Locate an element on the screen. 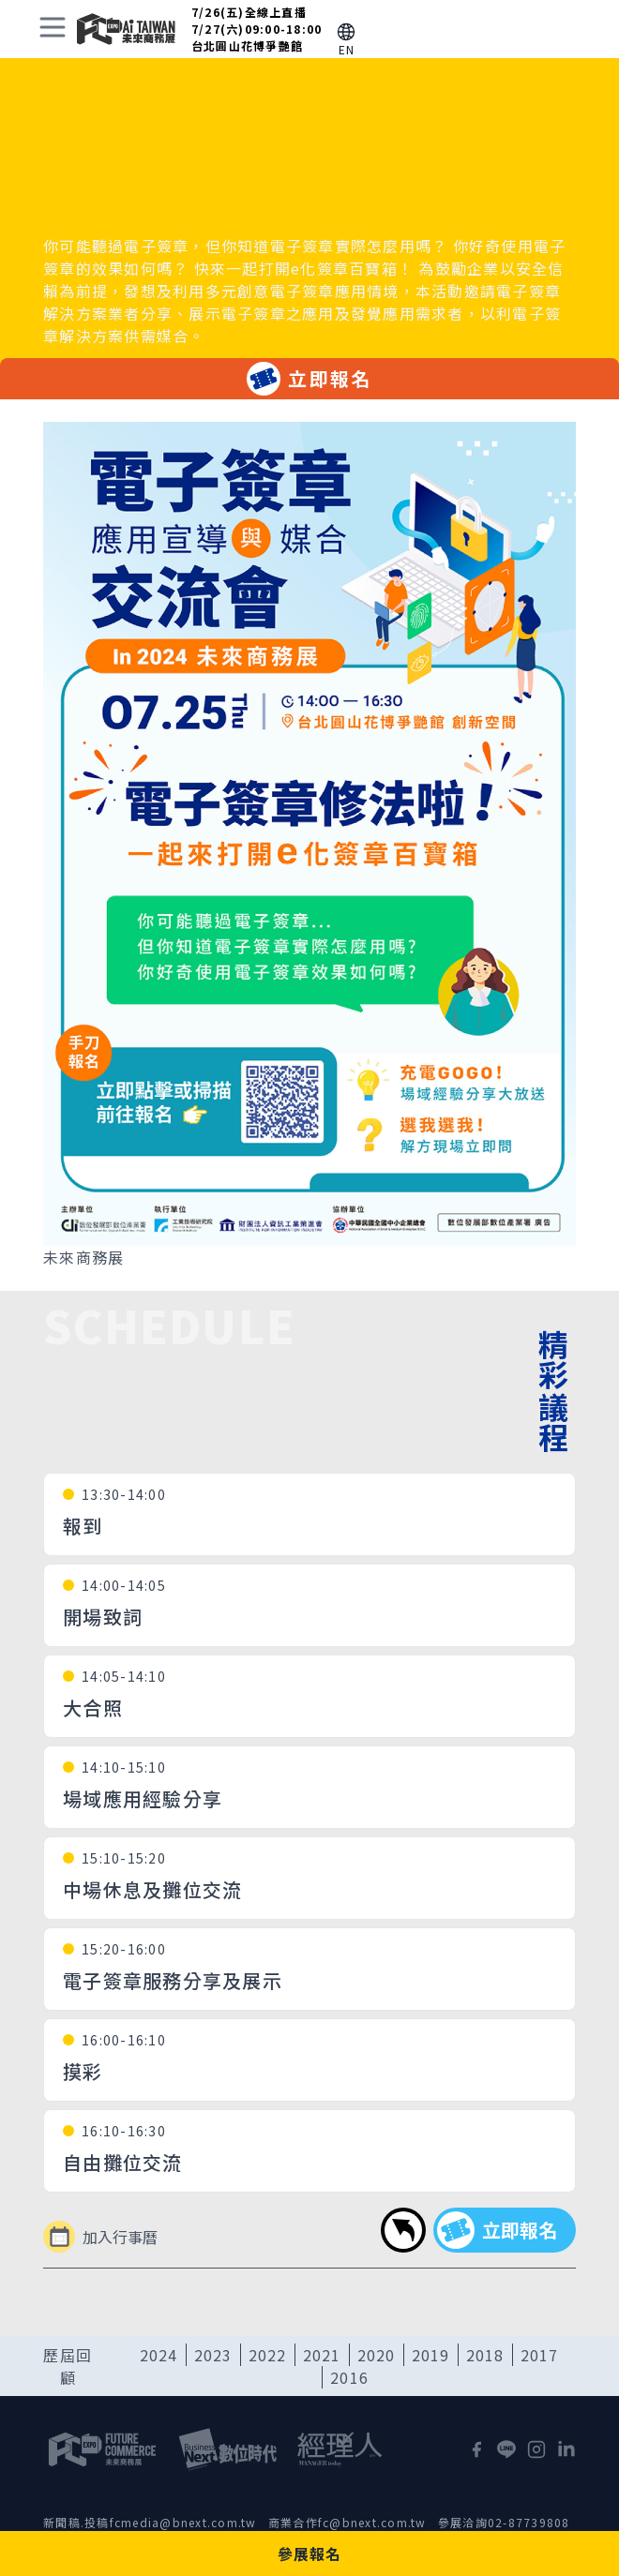  [toggle menu] is located at coordinates (52, 27).